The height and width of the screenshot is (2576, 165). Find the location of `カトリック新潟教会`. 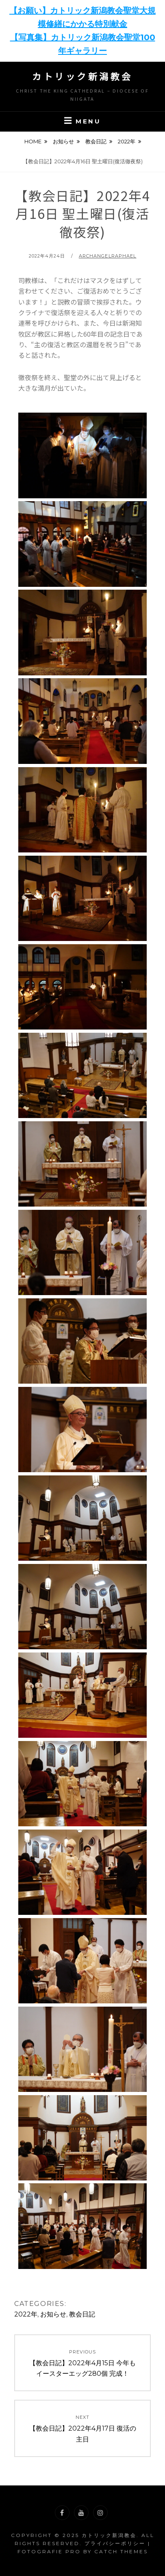

カトリック新潟教会 is located at coordinates (82, 75).